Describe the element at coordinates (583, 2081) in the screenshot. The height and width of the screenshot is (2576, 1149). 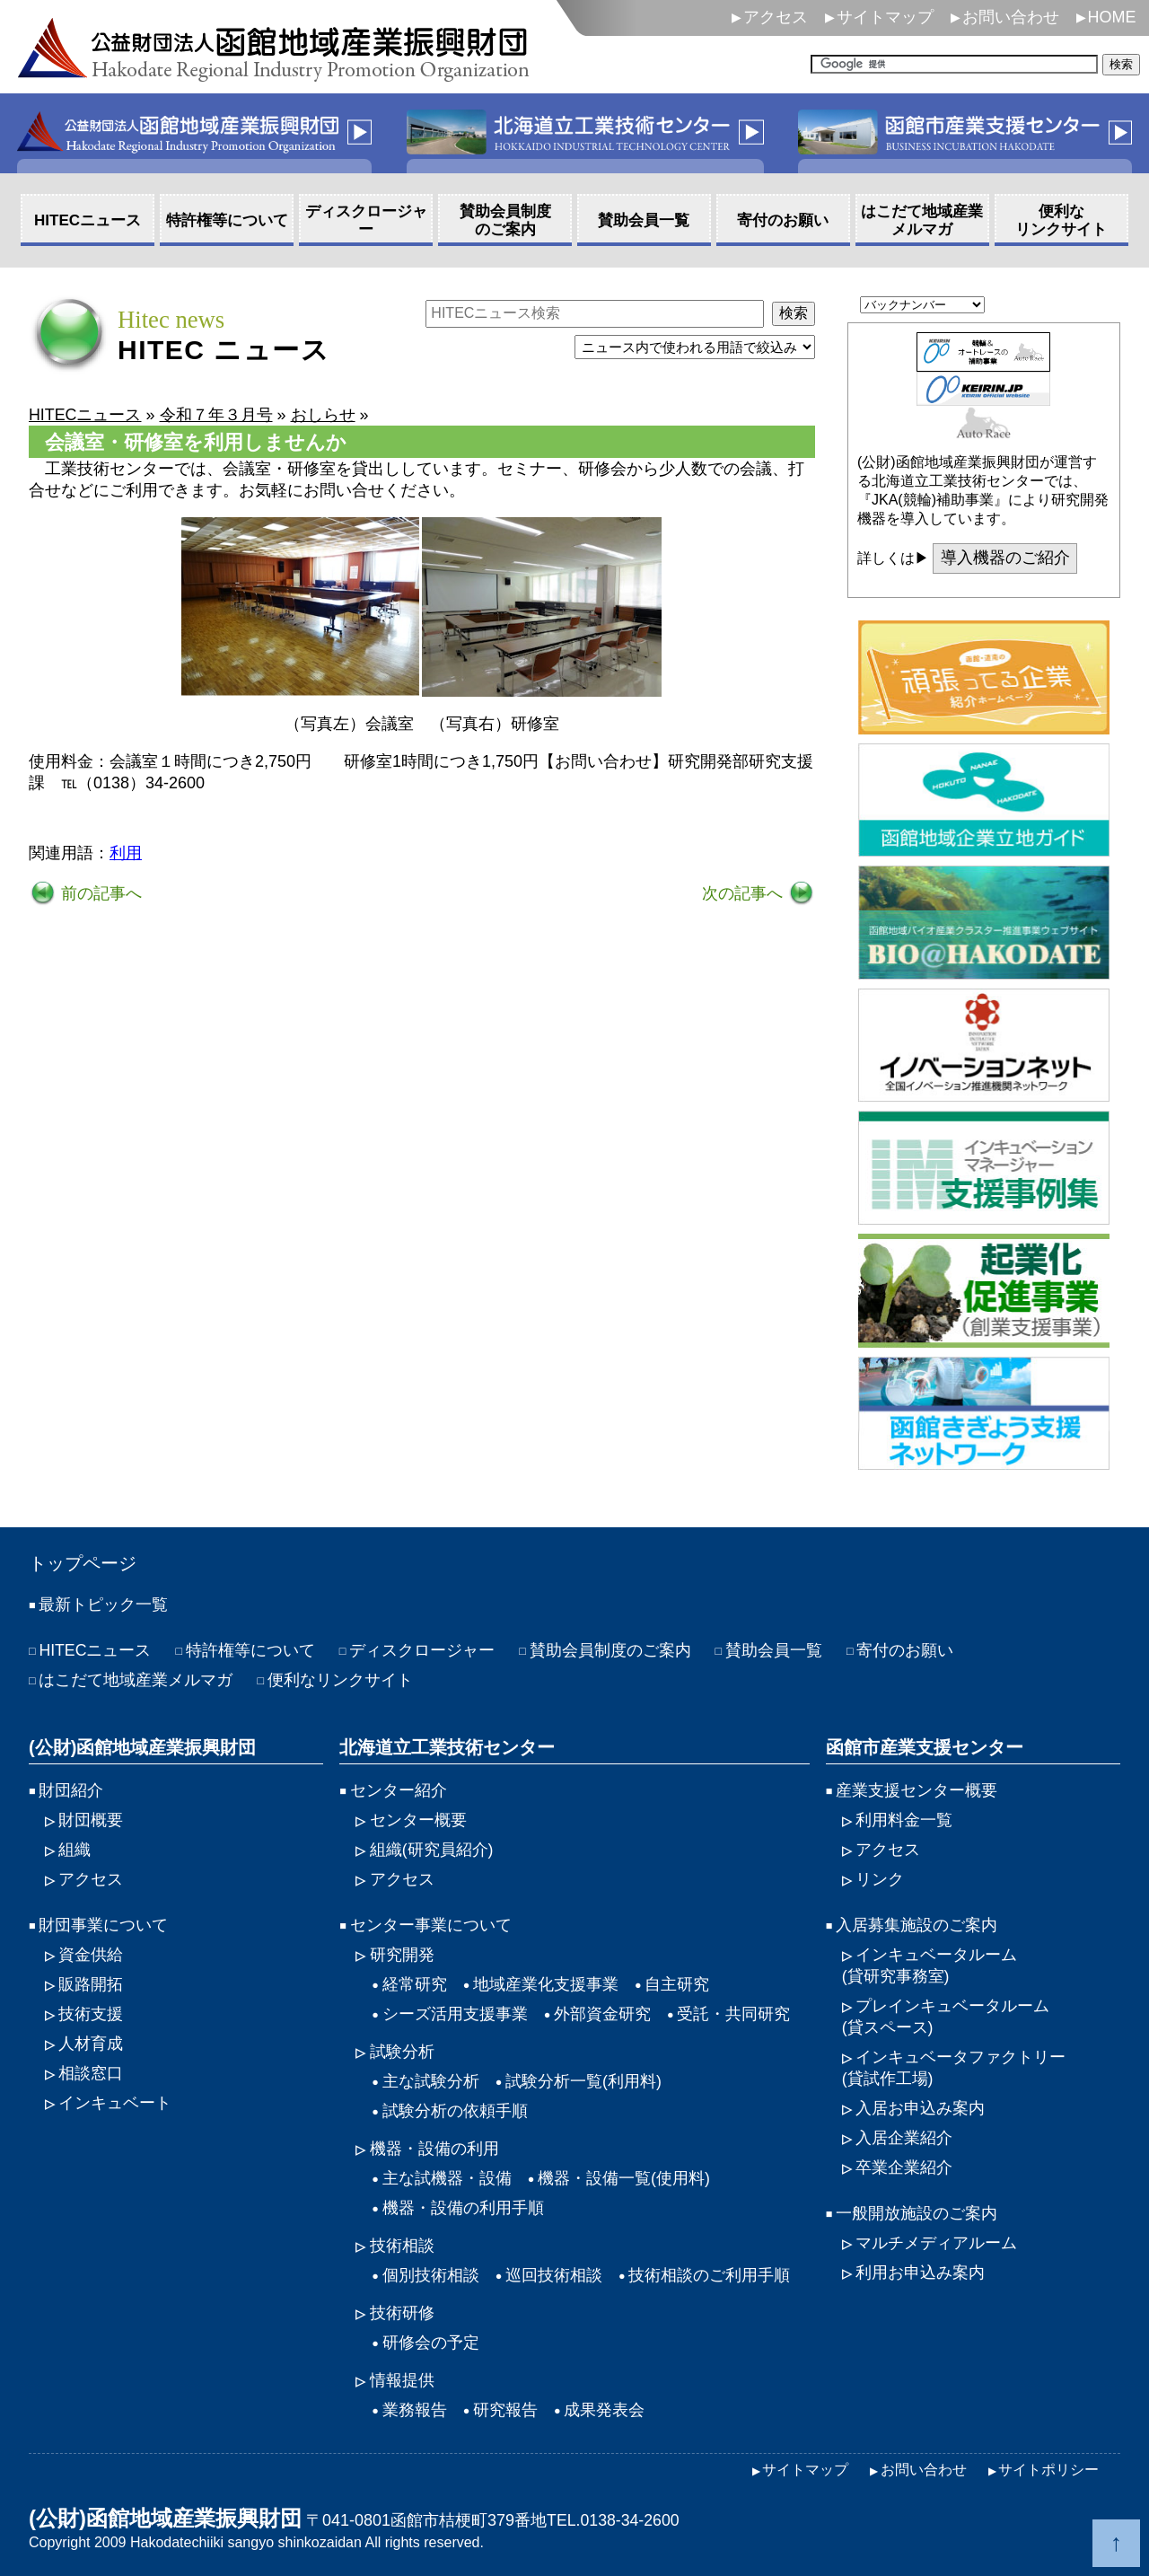
I see `試験分析一覧(利用料)` at that location.